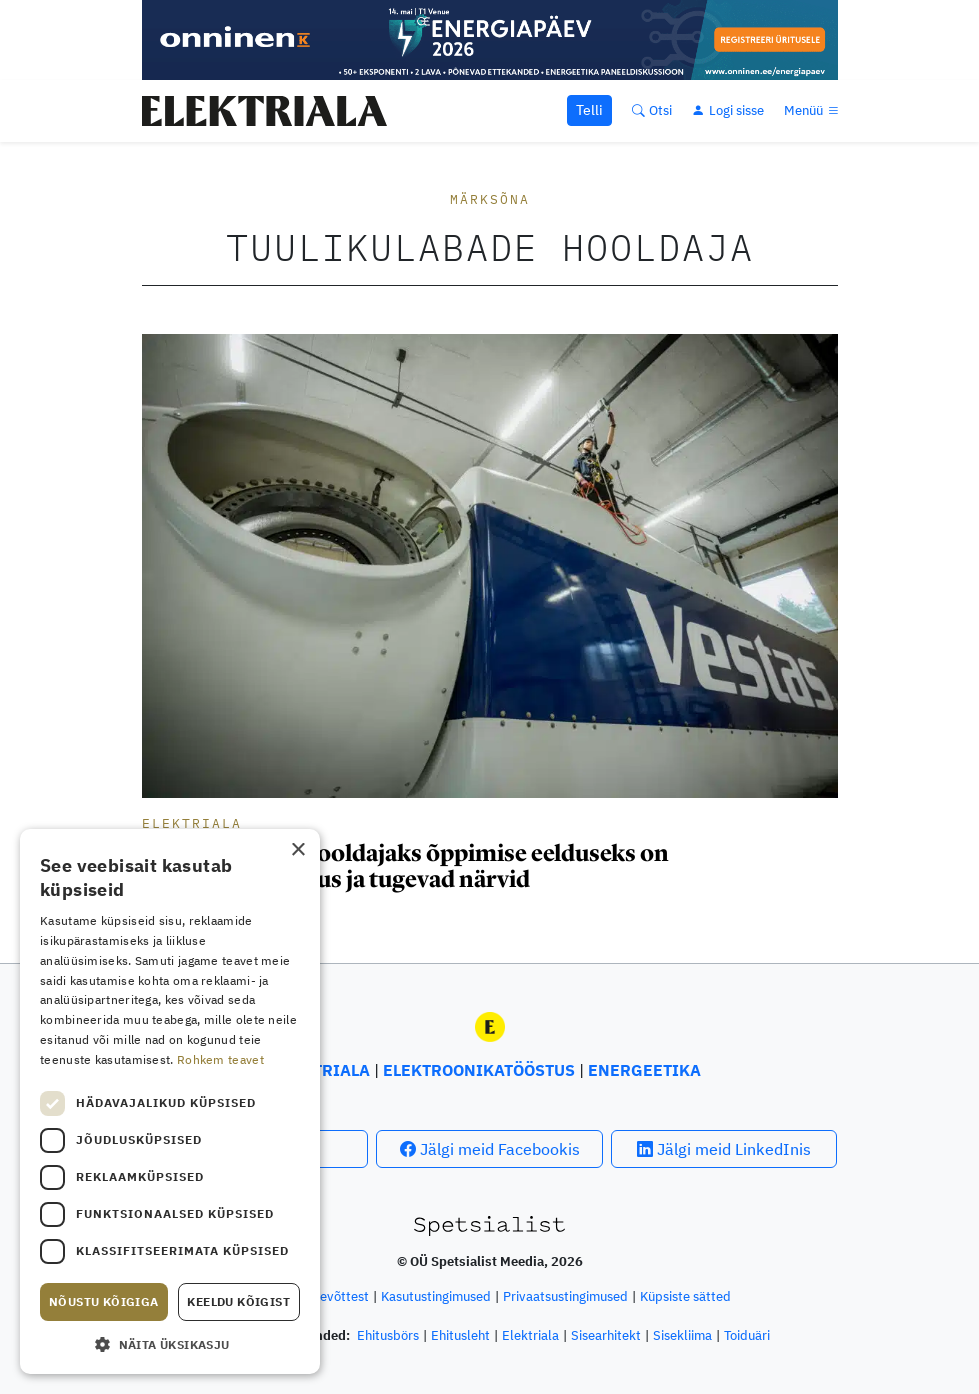  Describe the element at coordinates (652, 110) in the screenshot. I see `[Otsi]` at that location.